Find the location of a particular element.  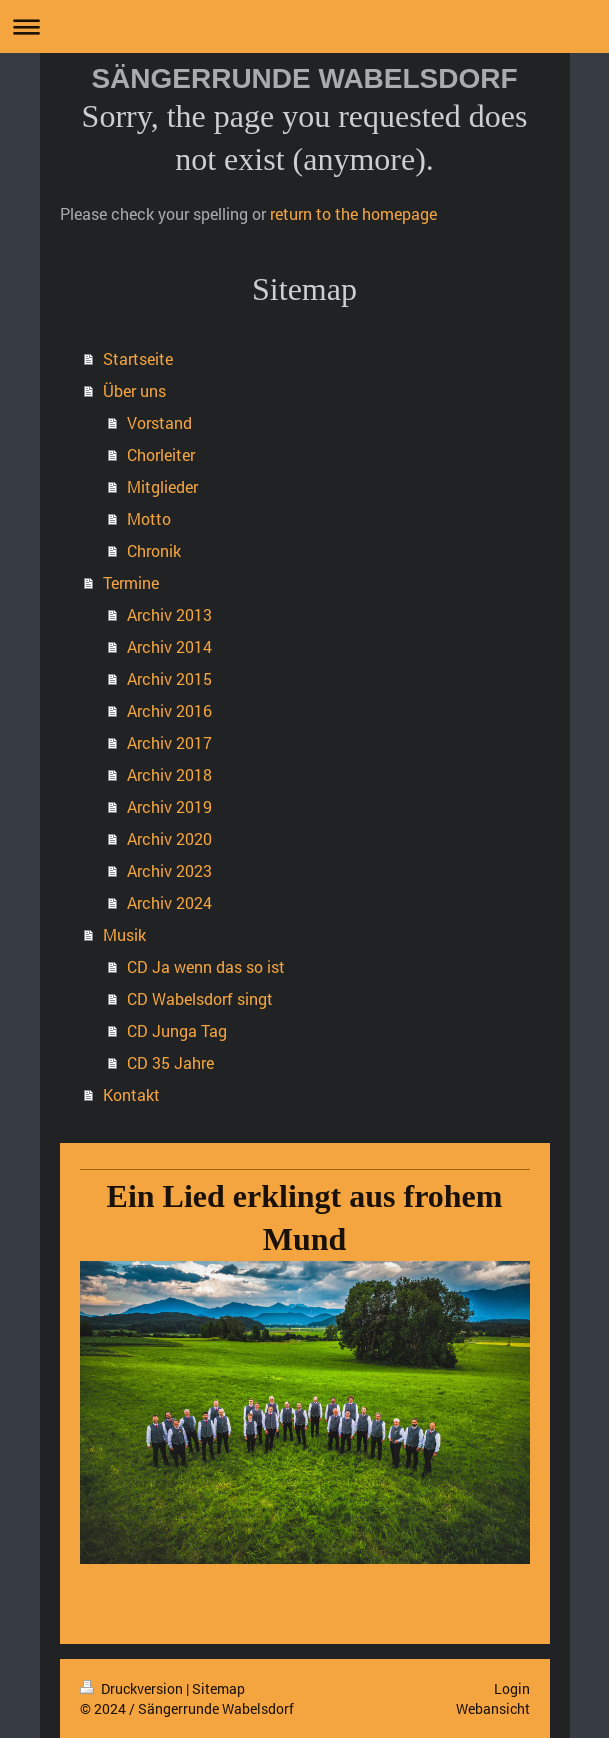

Archiv 2024 is located at coordinates (169, 902).